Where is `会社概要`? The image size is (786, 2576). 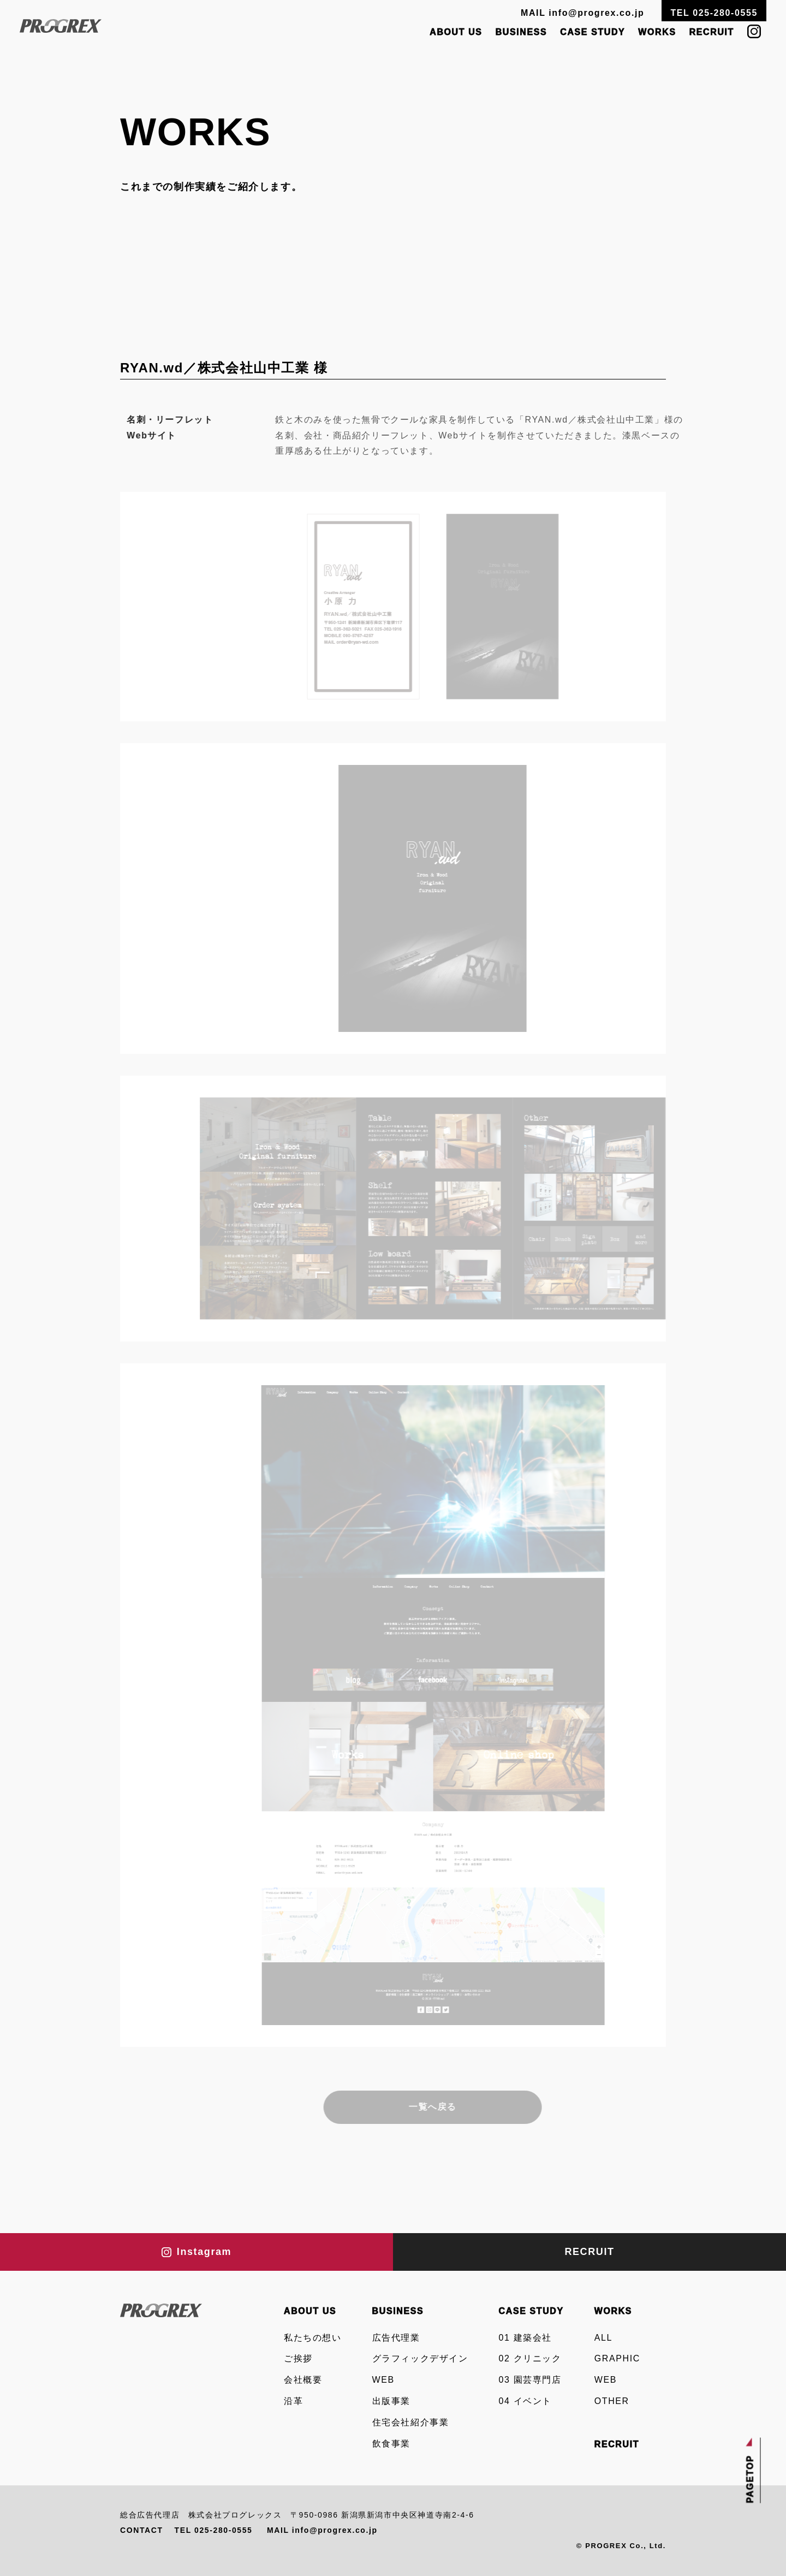 会社概要 is located at coordinates (303, 2379).